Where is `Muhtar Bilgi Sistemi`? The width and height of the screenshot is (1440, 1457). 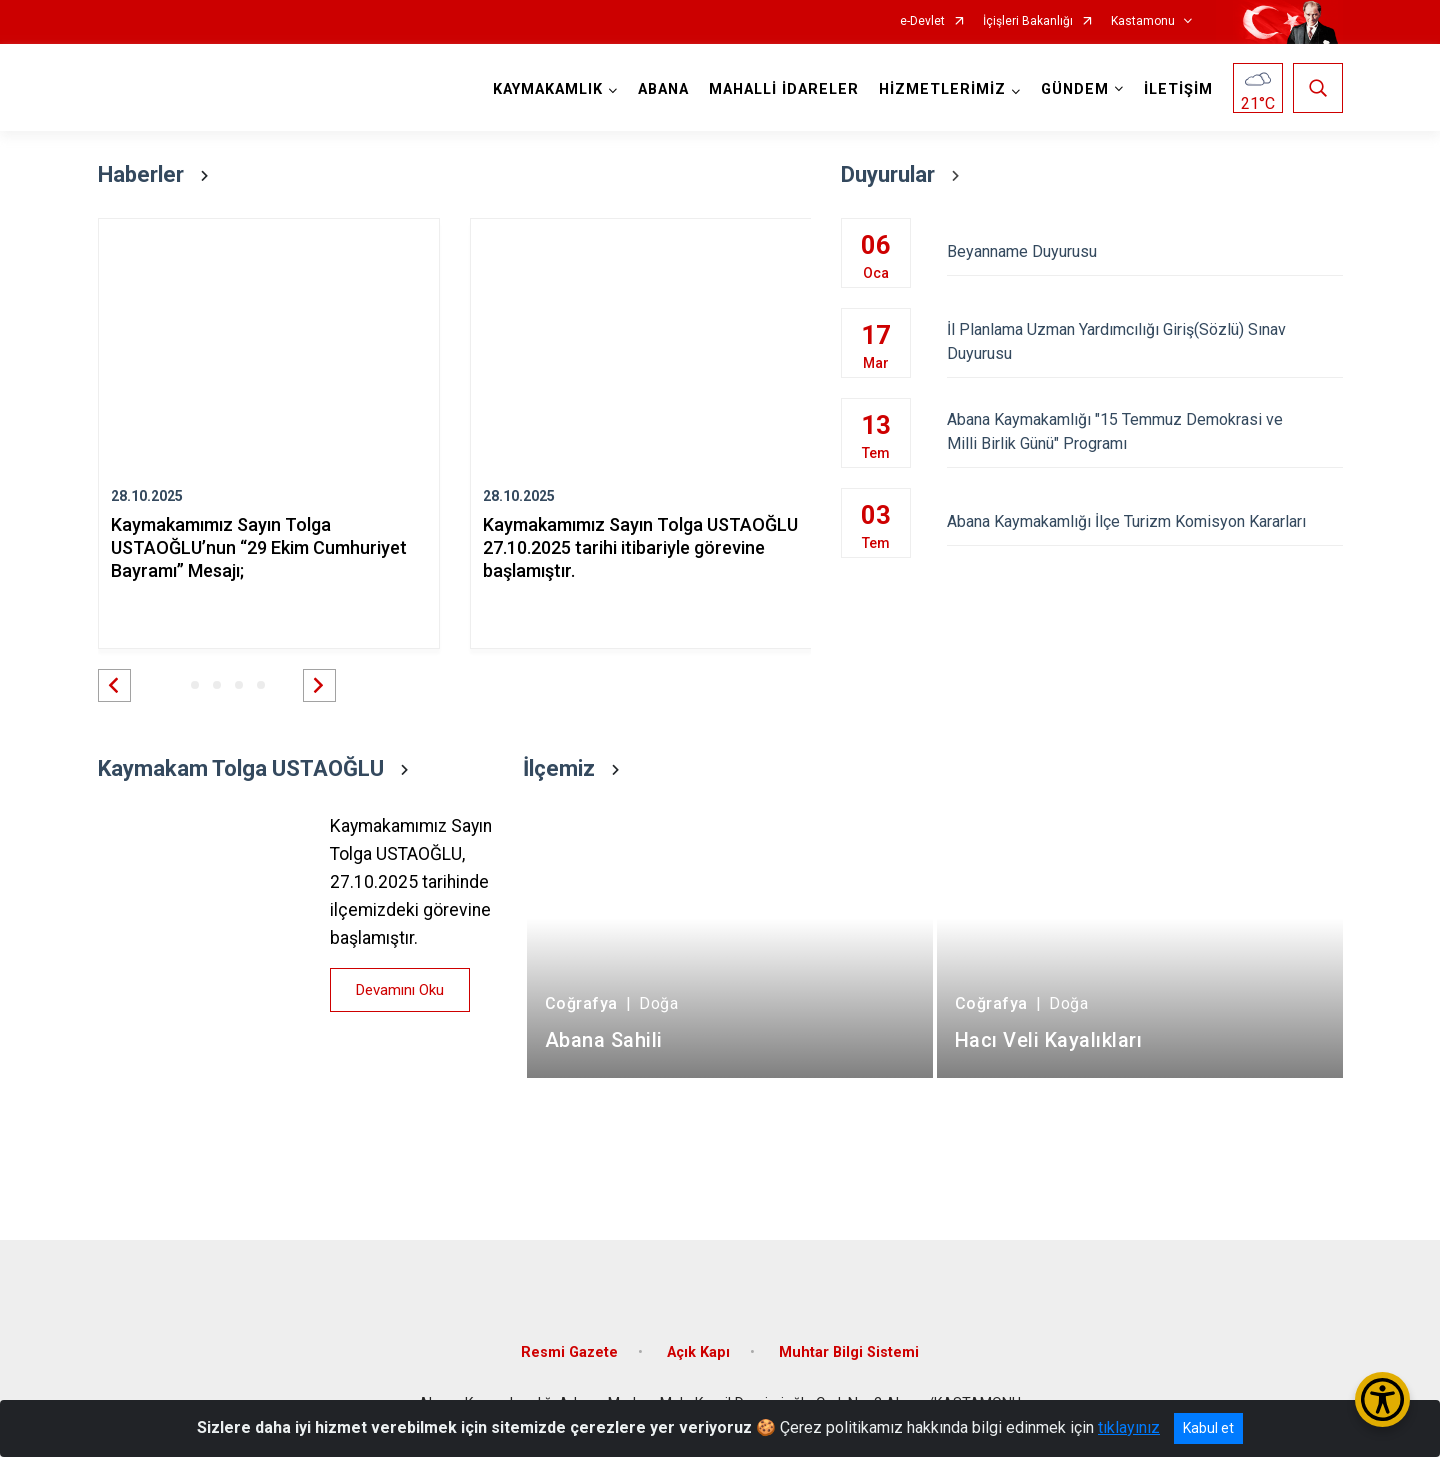 Muhtar Bilgi Sistemi is located at coordinates (849, 1352).